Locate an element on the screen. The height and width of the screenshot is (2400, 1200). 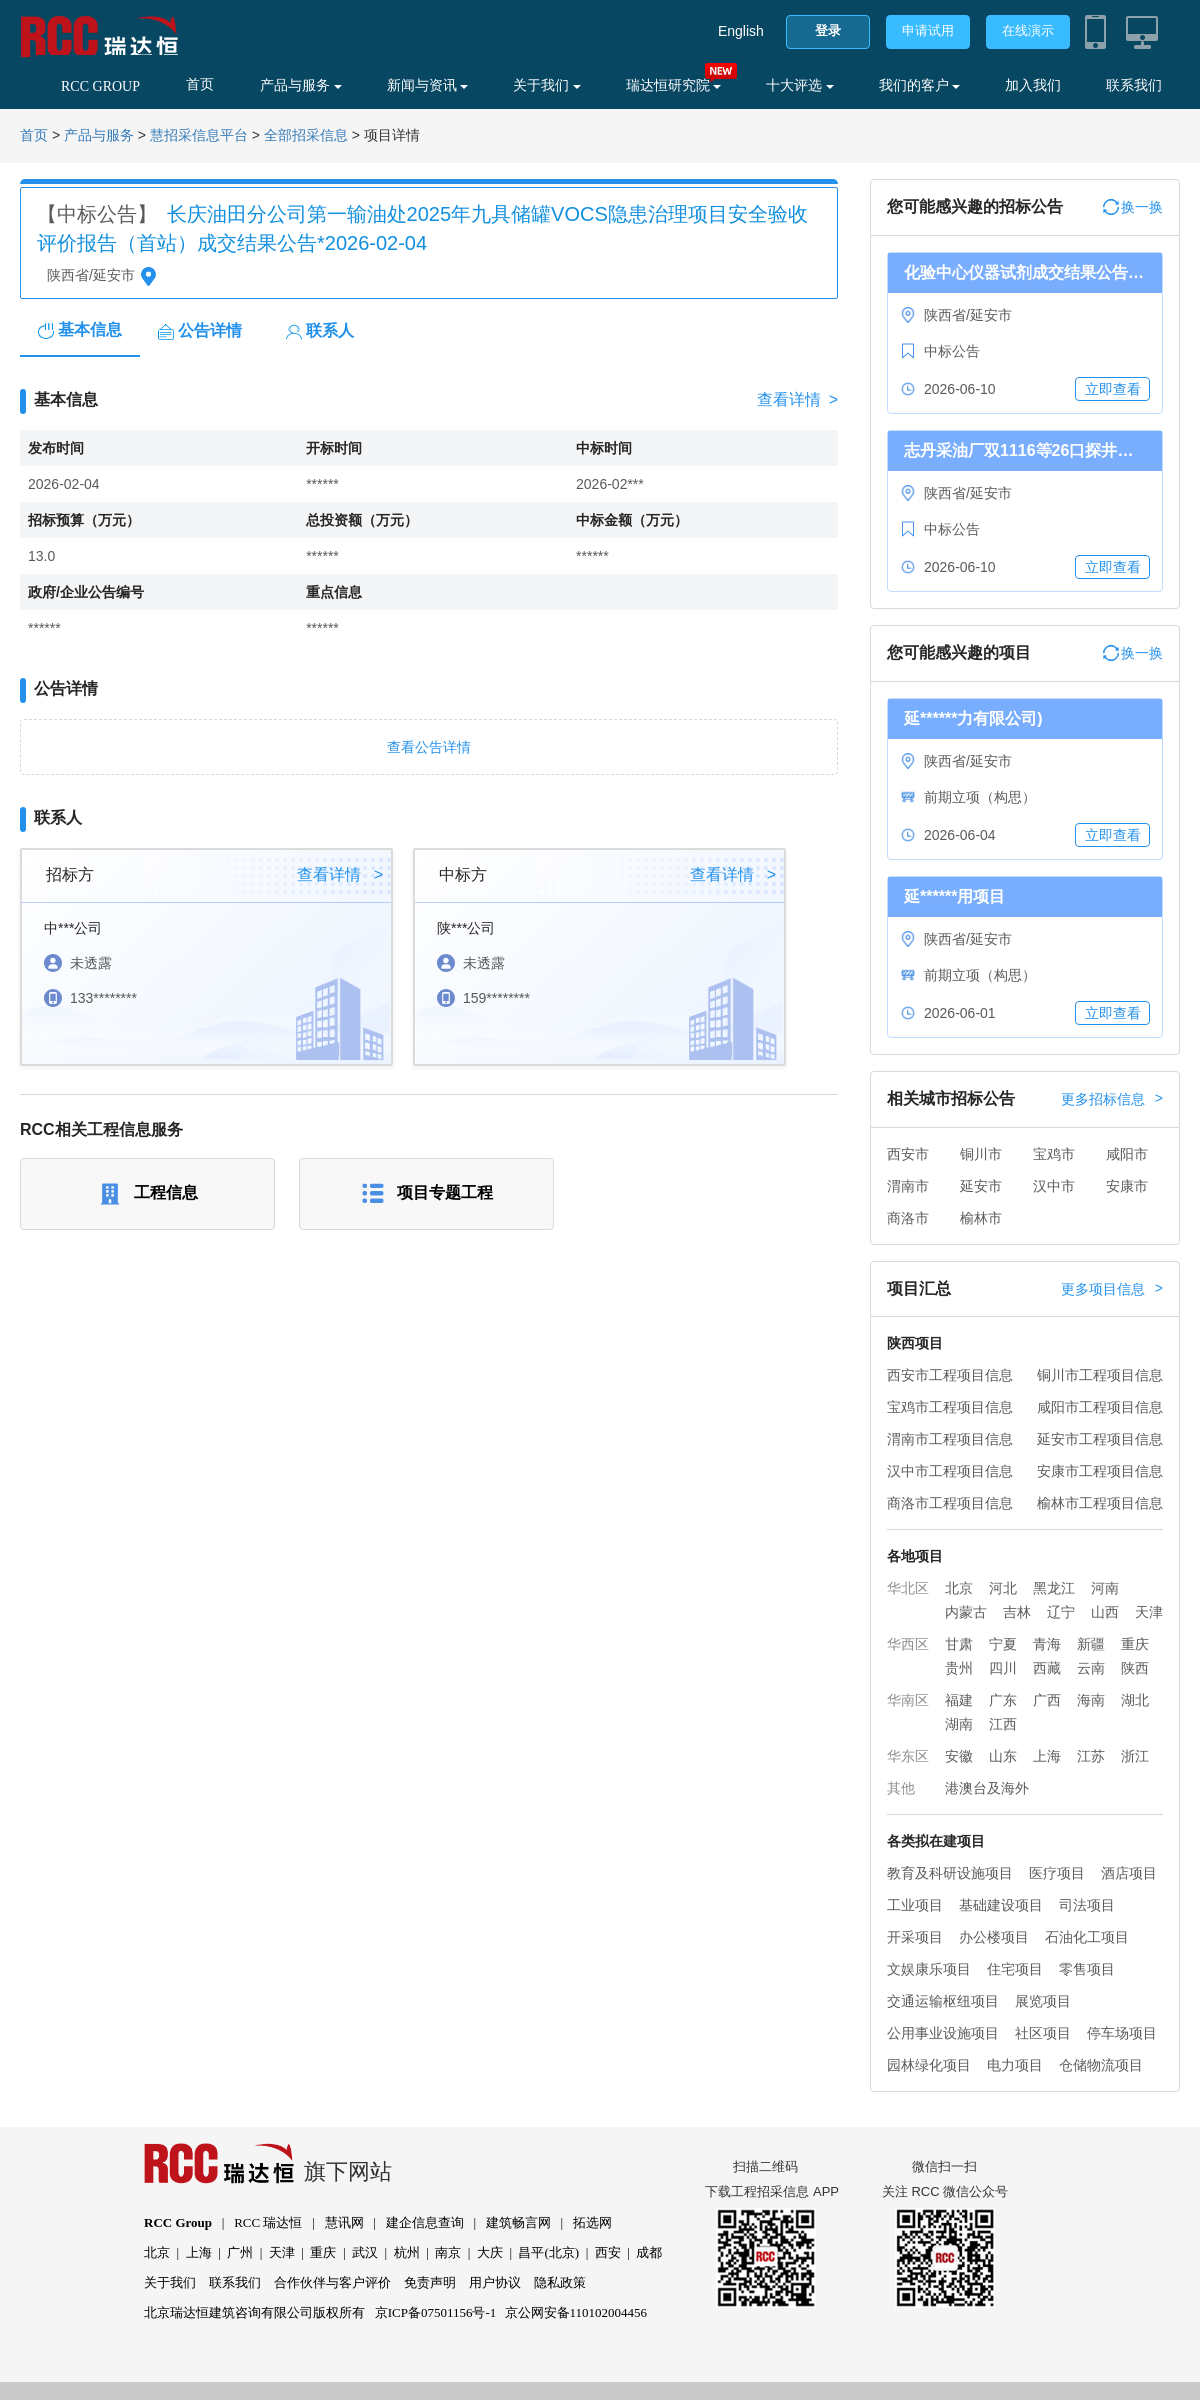
南京 is located at coordinates (448, 2252).